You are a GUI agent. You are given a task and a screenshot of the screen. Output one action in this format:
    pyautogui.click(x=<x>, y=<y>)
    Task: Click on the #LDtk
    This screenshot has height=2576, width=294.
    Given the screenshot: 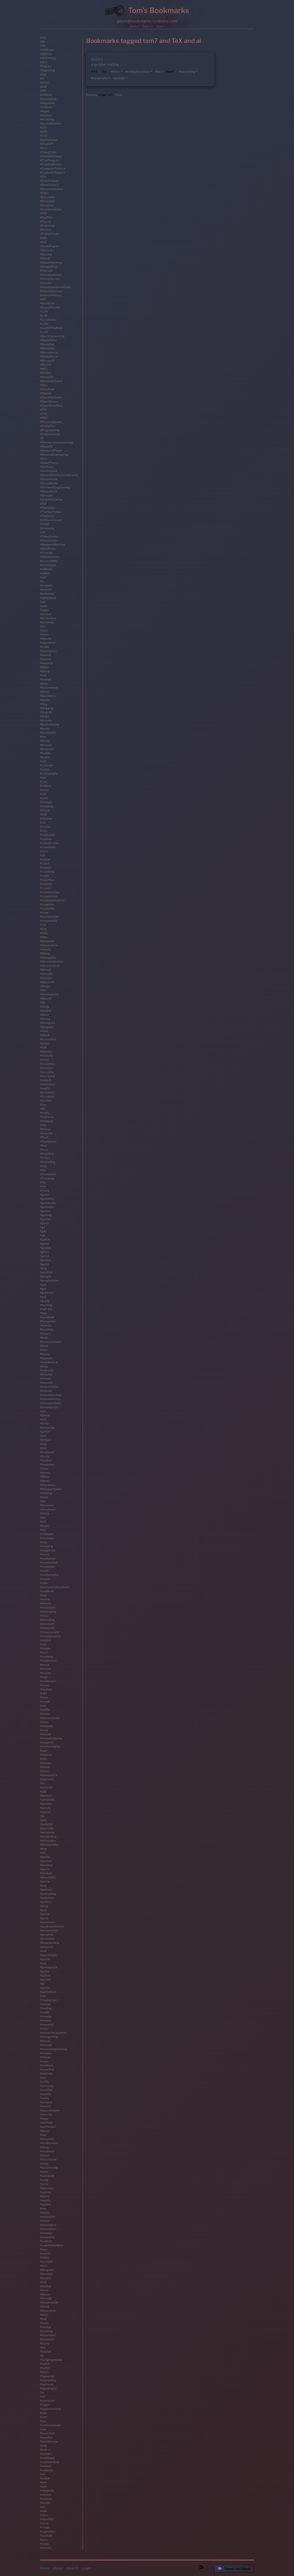 What is the action you would take?
    pyautogui.click(x=44, y=311)
    